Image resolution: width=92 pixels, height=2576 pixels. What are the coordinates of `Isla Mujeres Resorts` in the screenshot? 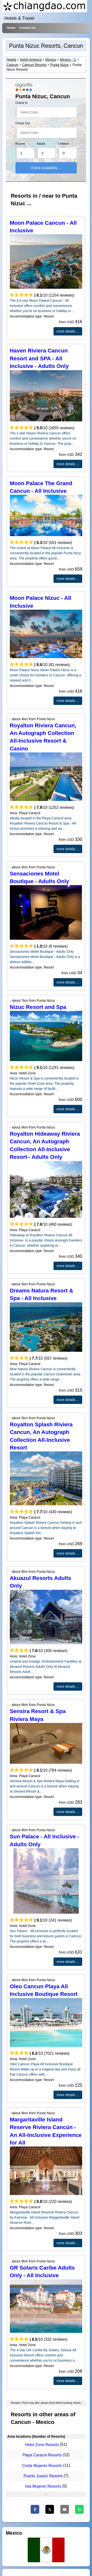 It's located at (43, 2486).